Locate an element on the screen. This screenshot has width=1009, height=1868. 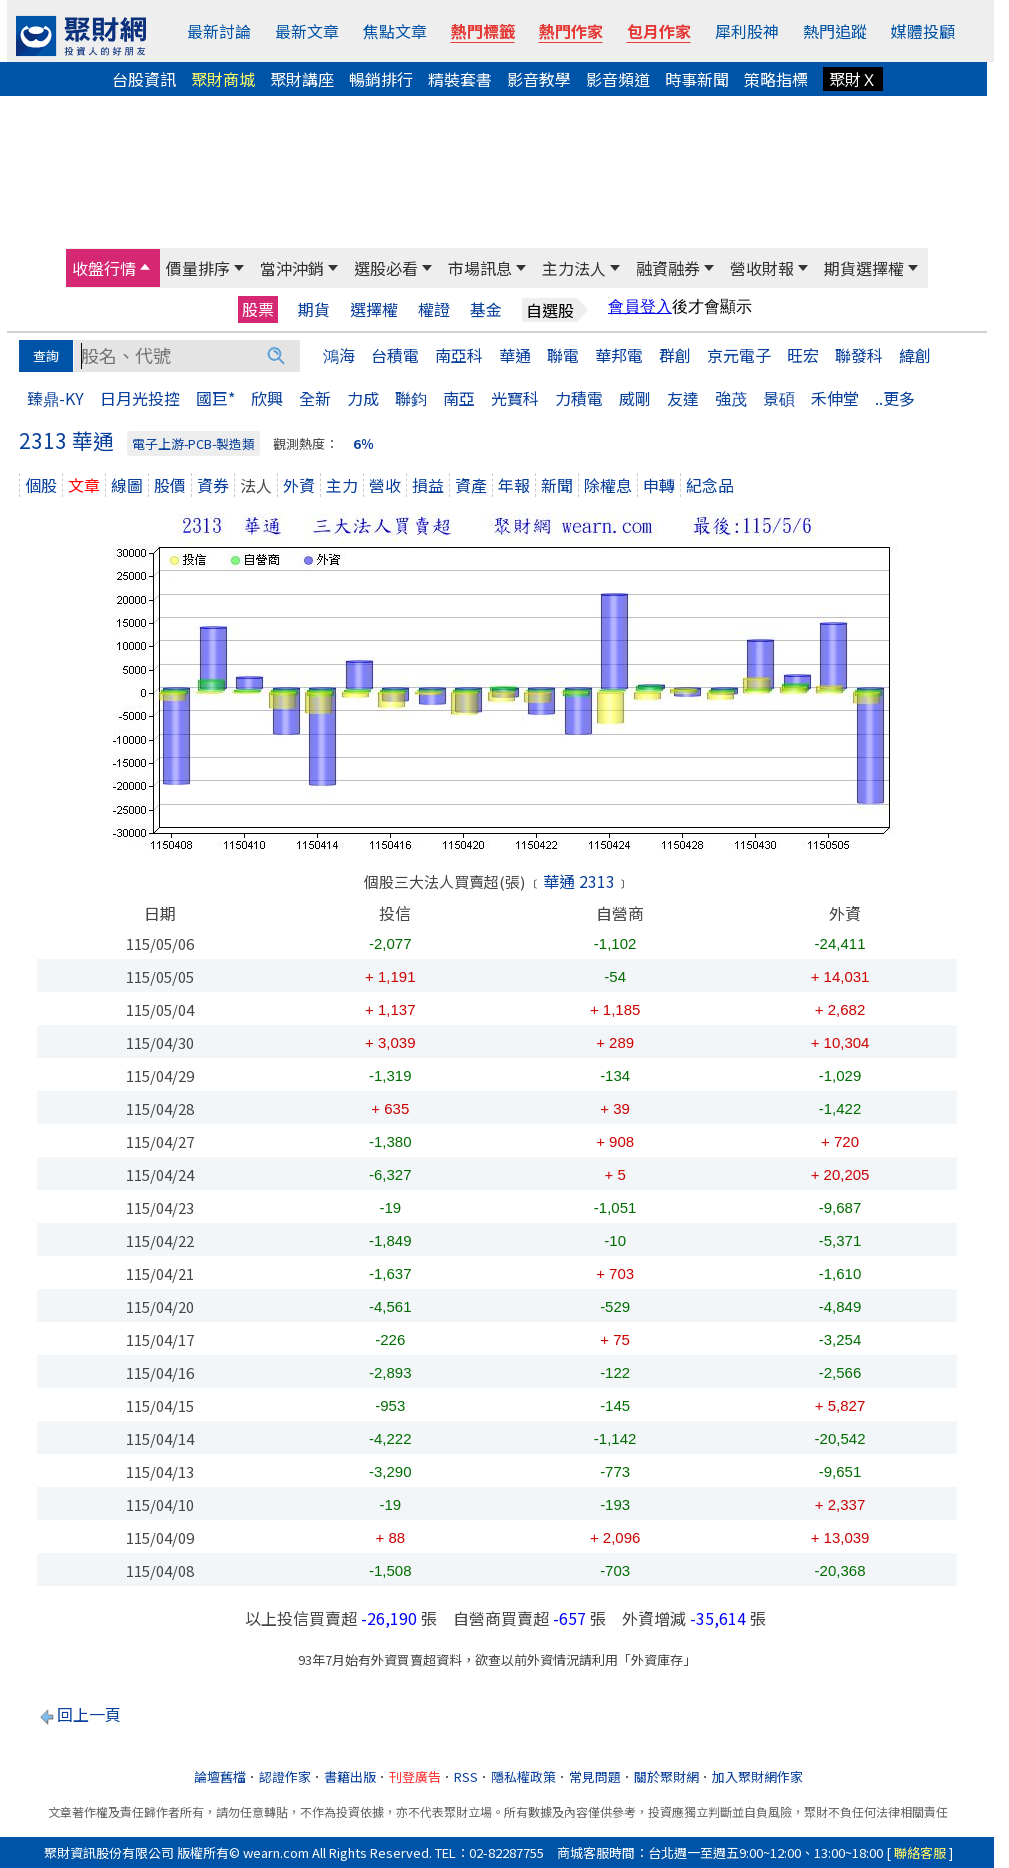
市場訊息 is located at coordinates (480, 268).